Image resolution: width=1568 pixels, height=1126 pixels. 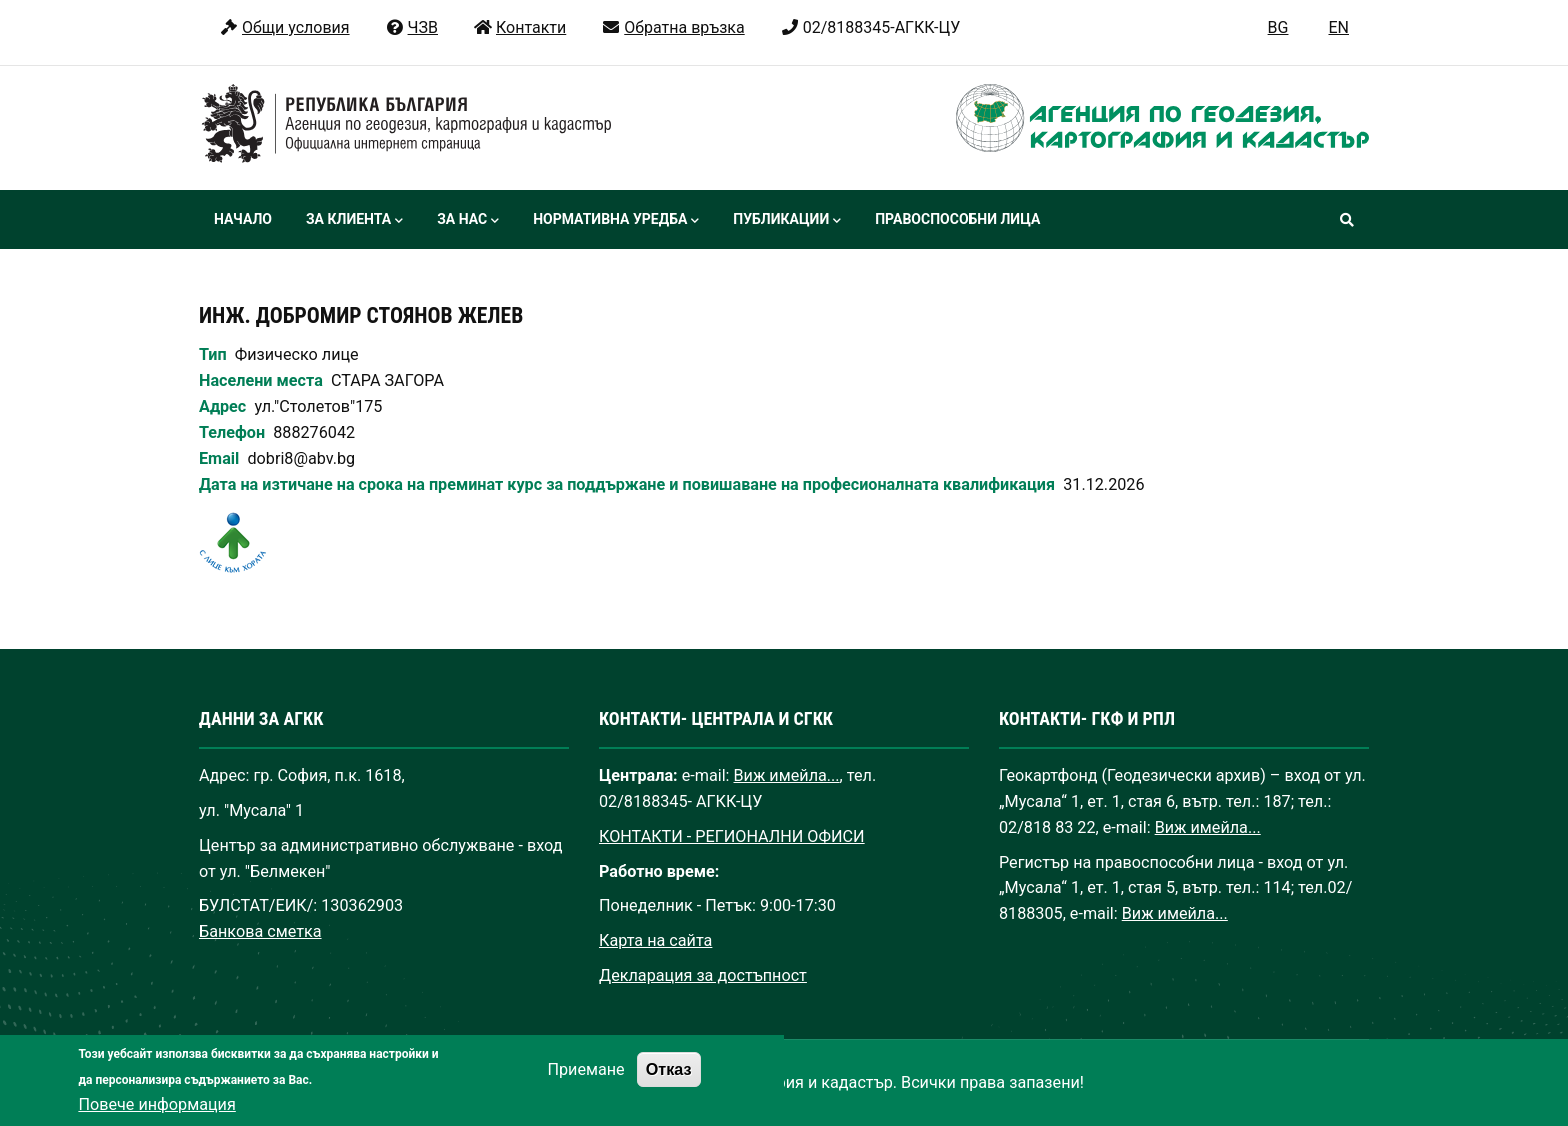 What do you see at coordinates (732, 836) in the screenshot?
I see `КОНТАКТИ - РЕГИОНАЛНИ ОФИСИ` at bounding box center [732, 836].